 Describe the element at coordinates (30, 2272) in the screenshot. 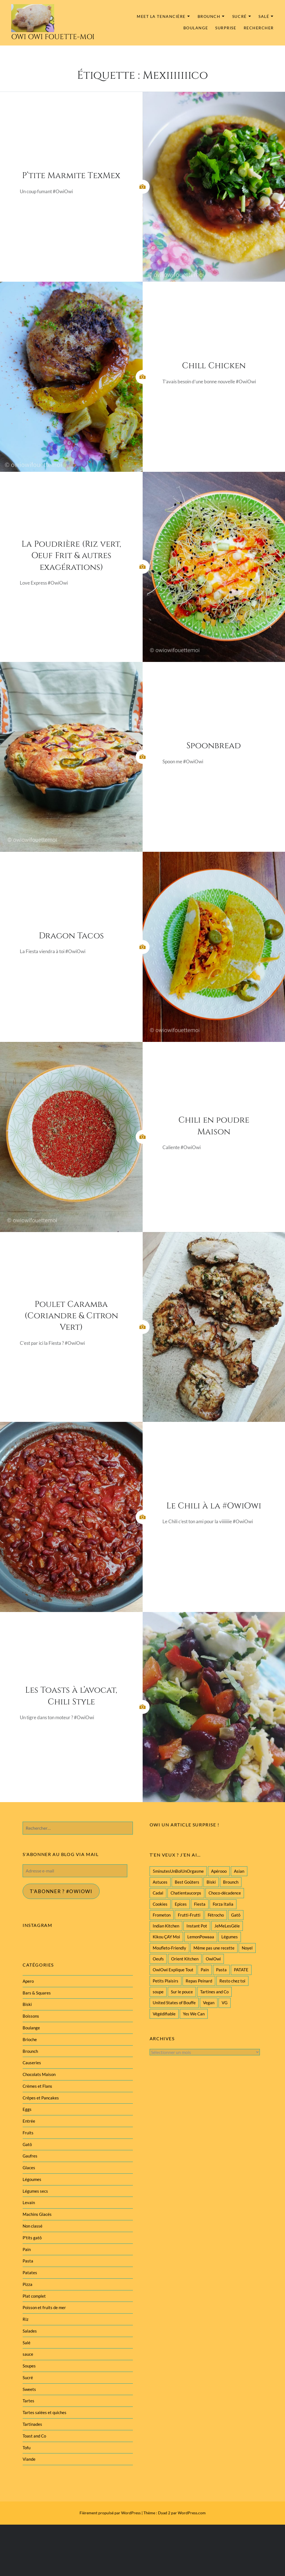

I see `Patates` at that location.